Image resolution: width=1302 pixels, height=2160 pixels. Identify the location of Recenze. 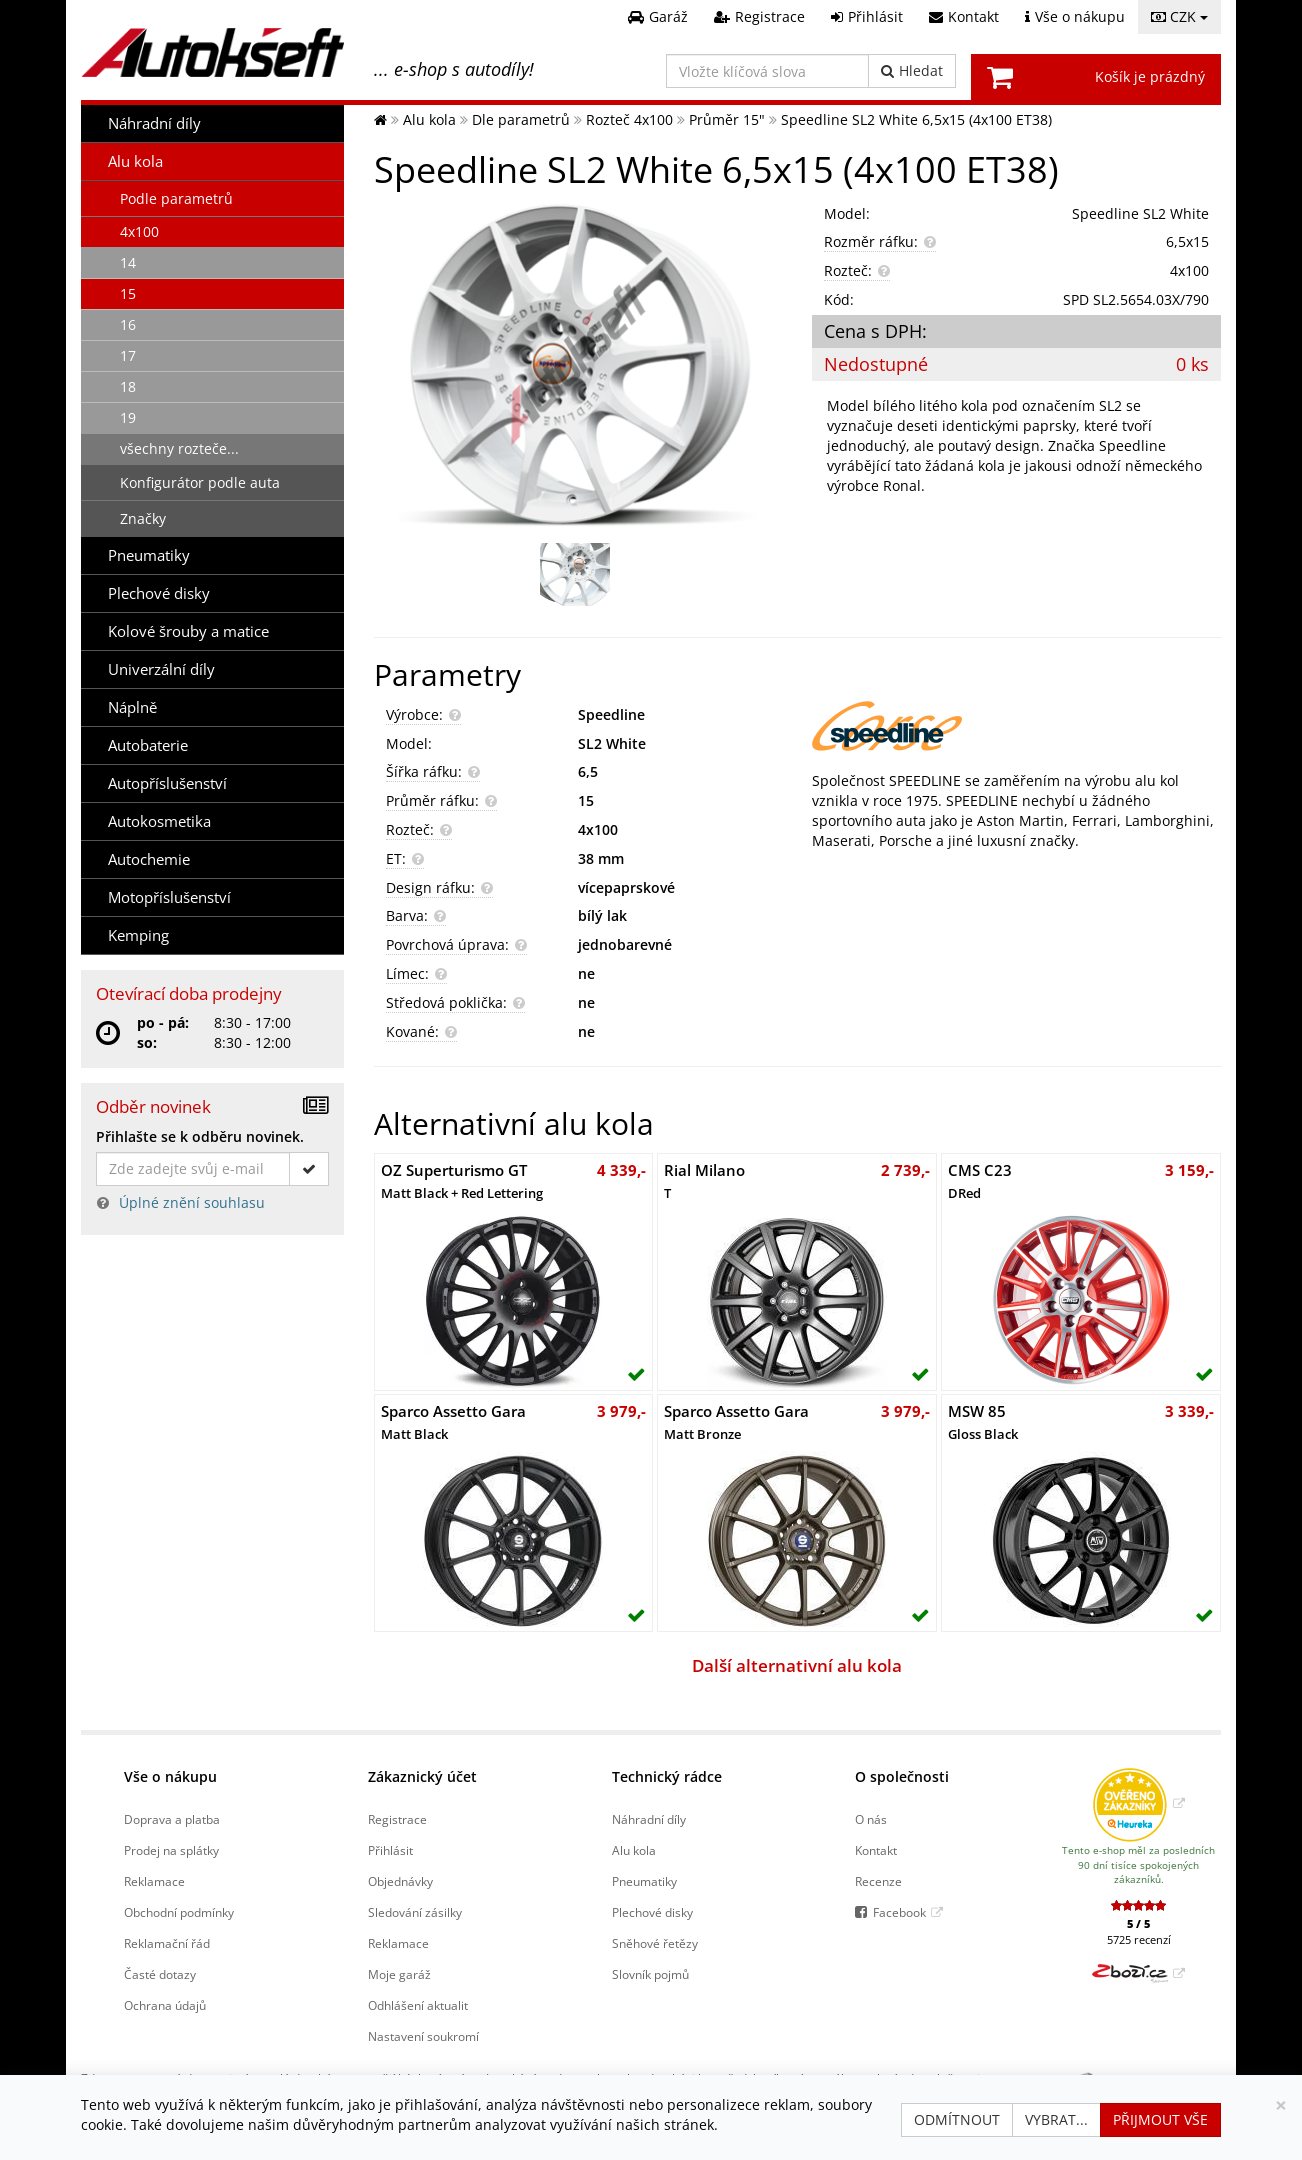
(878, 1881).